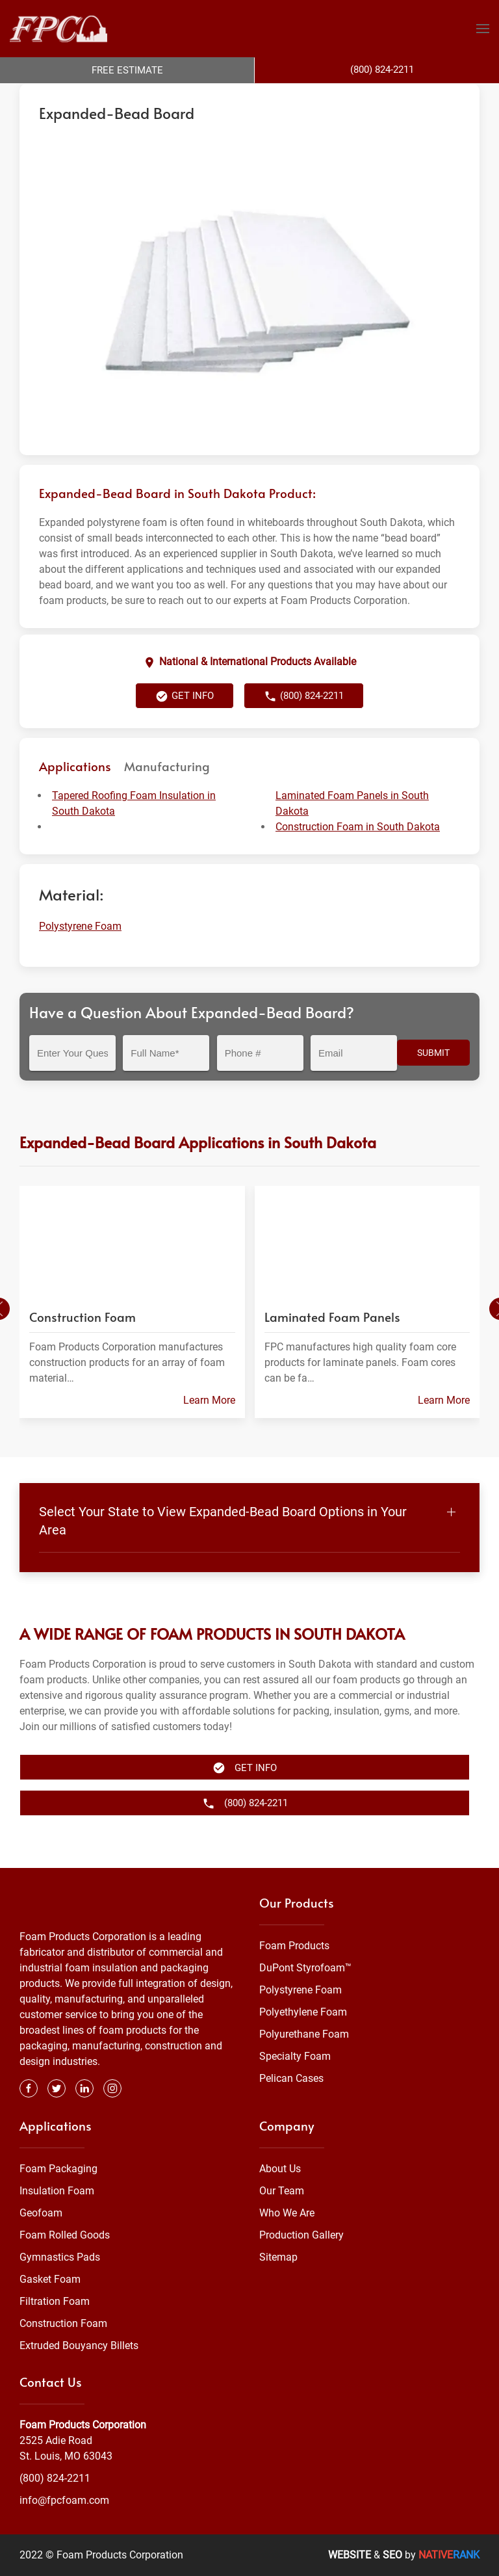 The image size is (499, 2576). What do you see at coordinates (152, 96) in the screenshot?
I see `Foam` at bounding box center [152, 96].